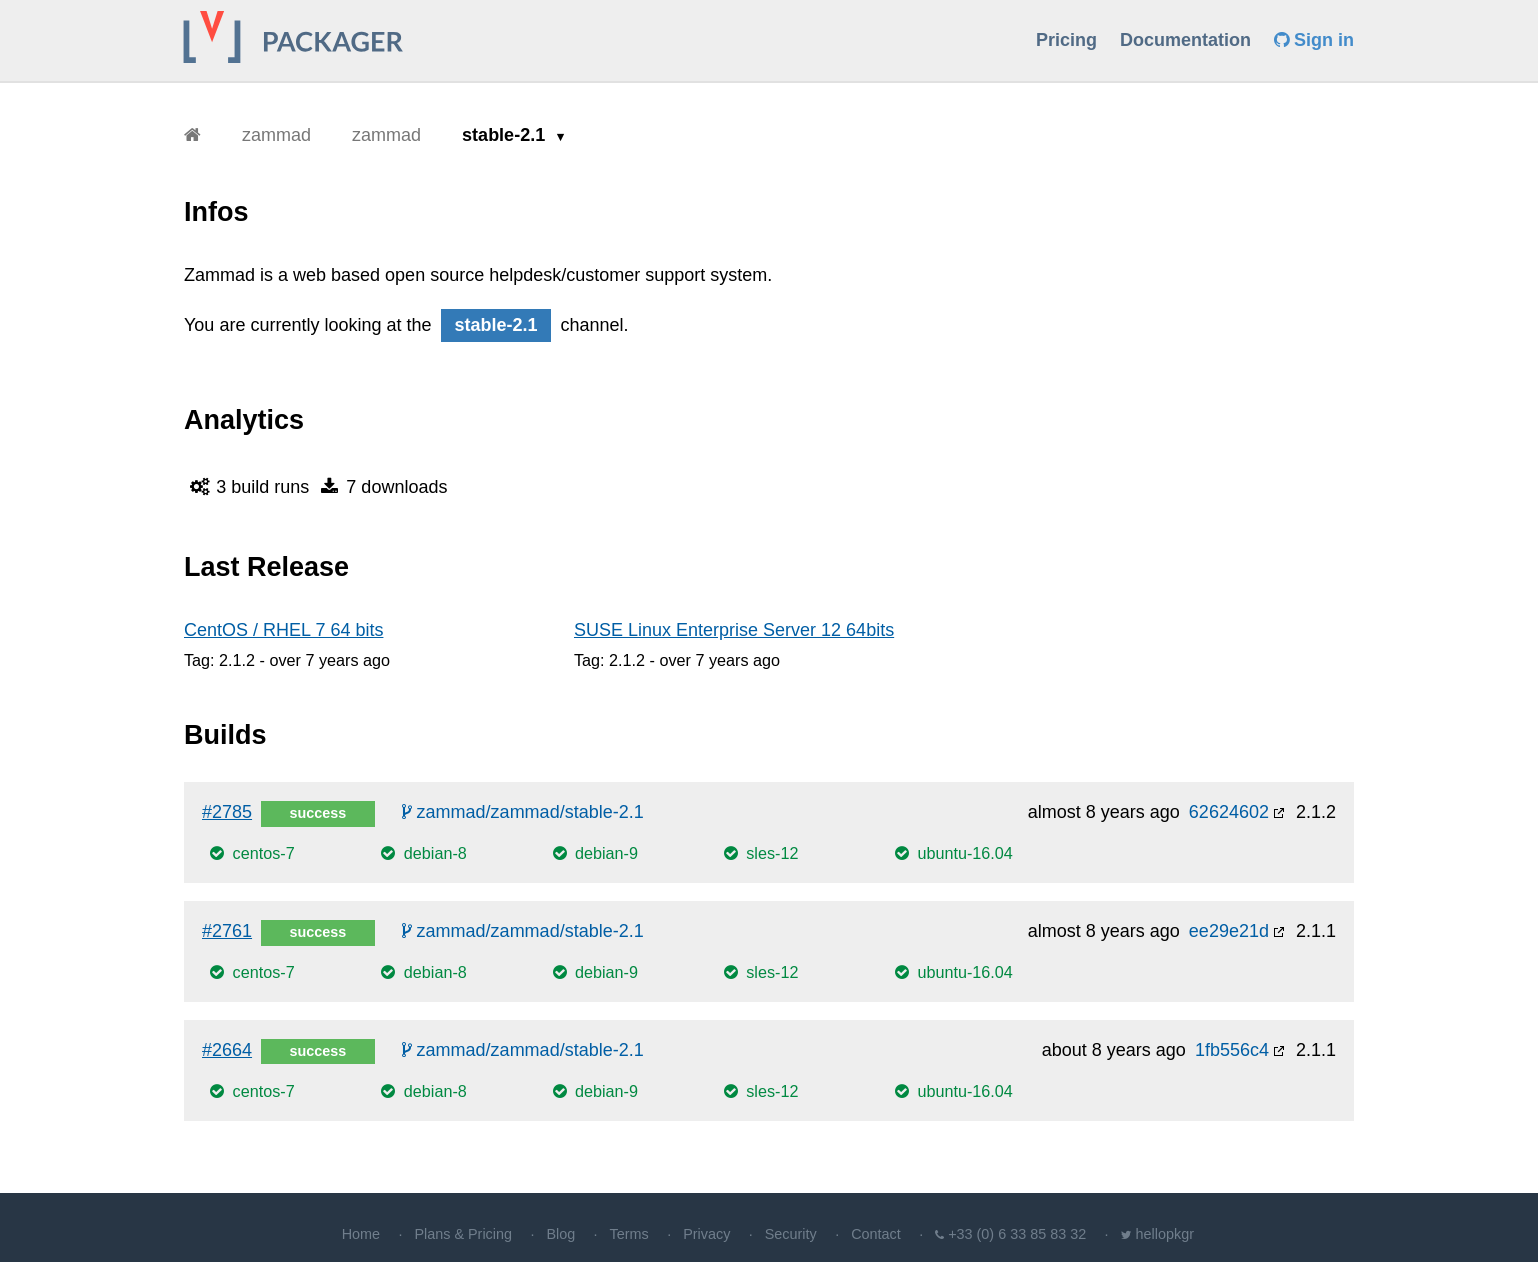  I want to click on 62624602, so click(1229, 812).